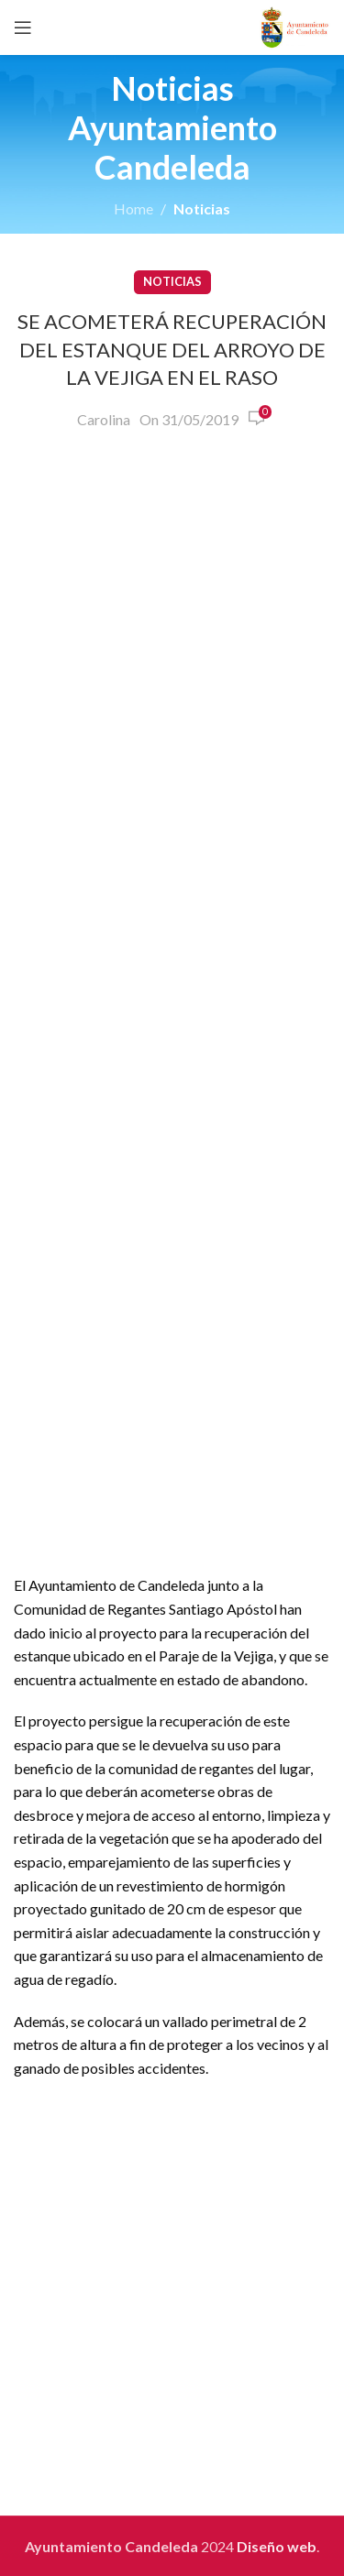 This screenshot has width=344, height=2576. I want to click on Carolina, so click(103, 419).